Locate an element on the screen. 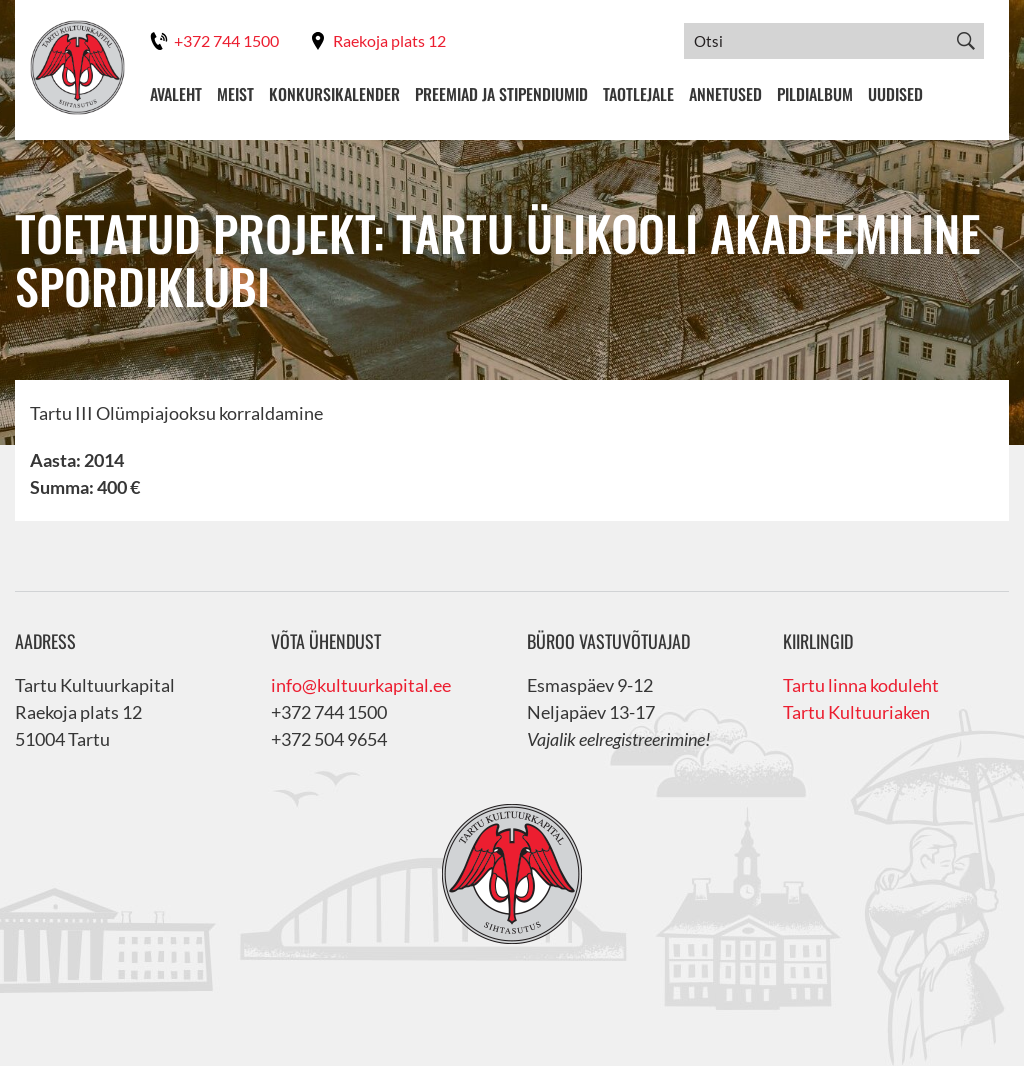 The image size is (1024, 1066). Uudised is located at coordinates (895, 94).